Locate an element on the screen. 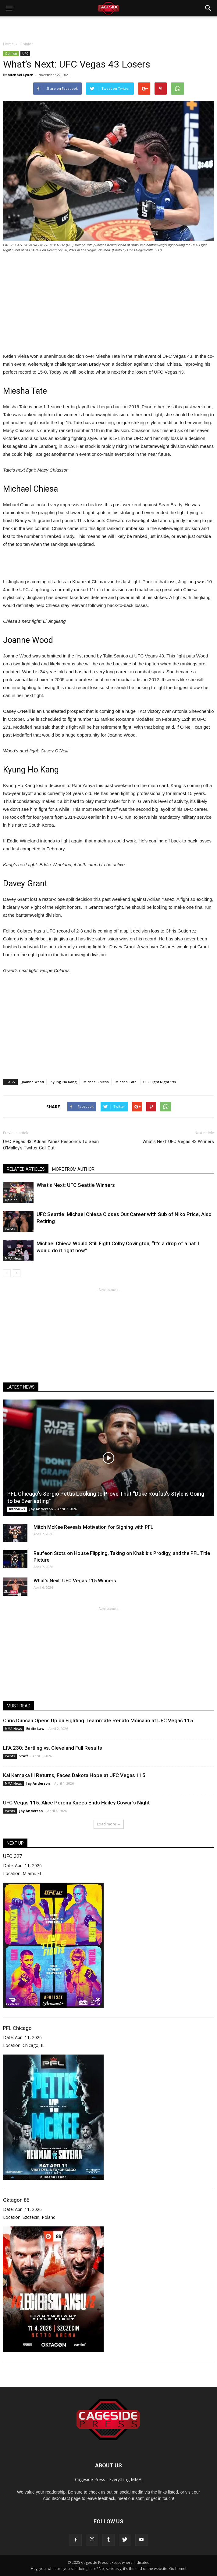  UFC 327 is located at coordinates (12, 1856).